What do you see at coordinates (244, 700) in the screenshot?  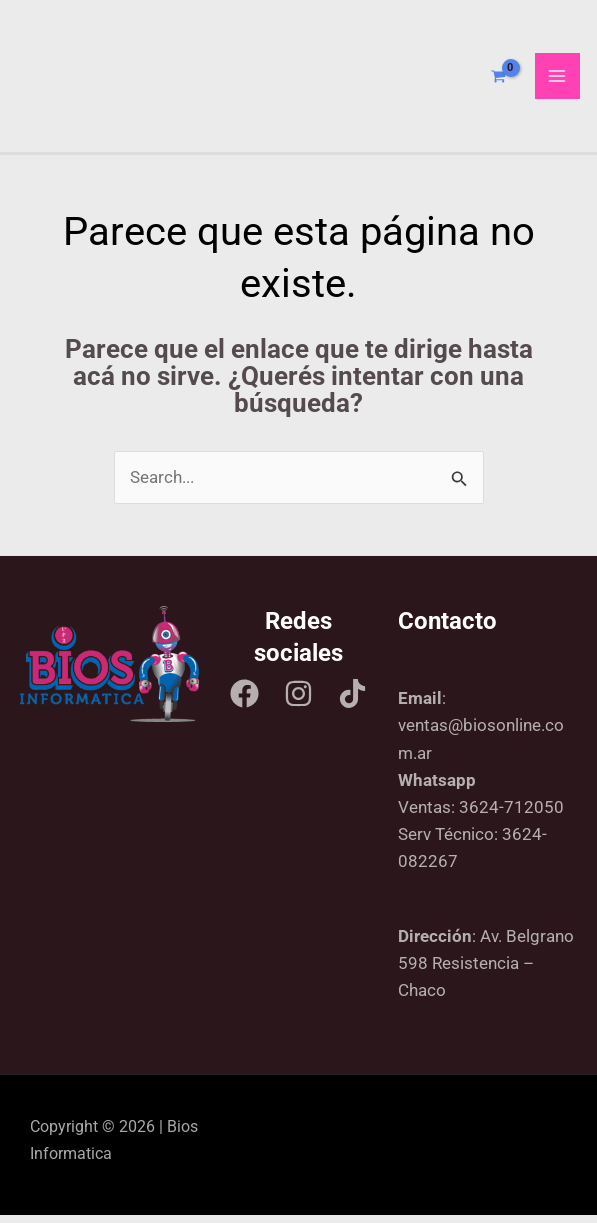 I see `[Facebook]` at bounding box center [244, 700].